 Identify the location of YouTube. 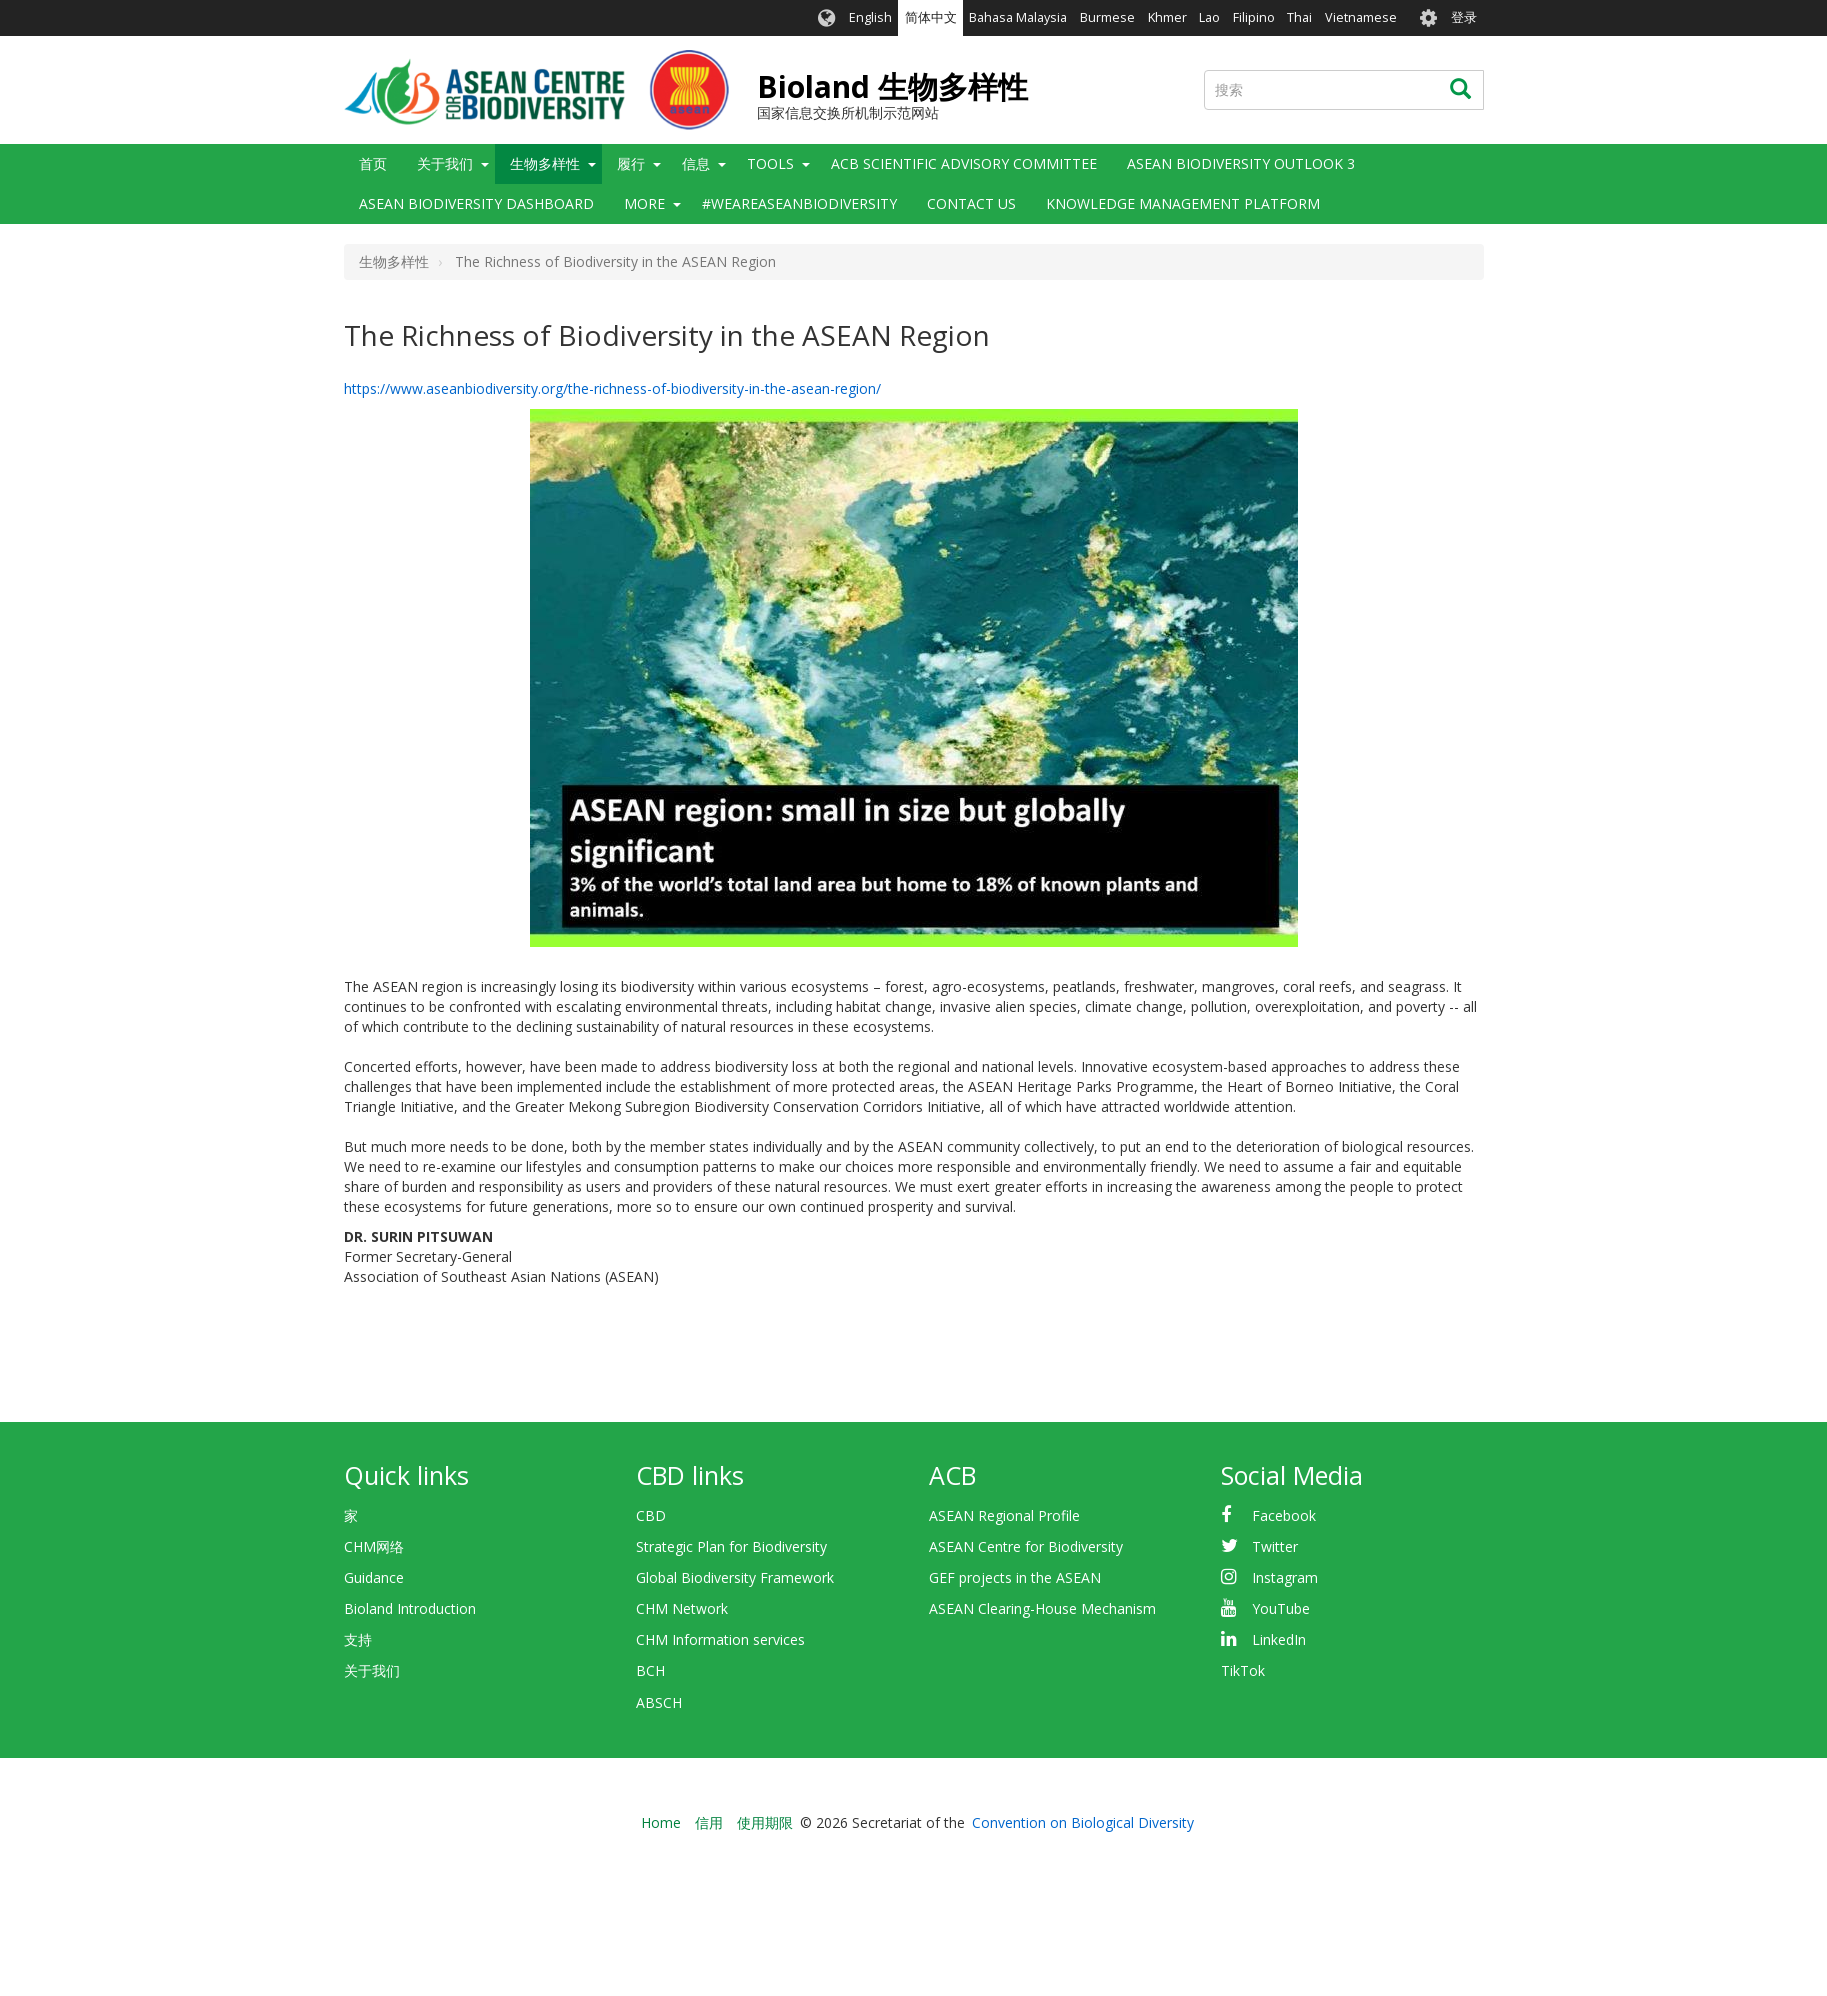
(1281, 1608).